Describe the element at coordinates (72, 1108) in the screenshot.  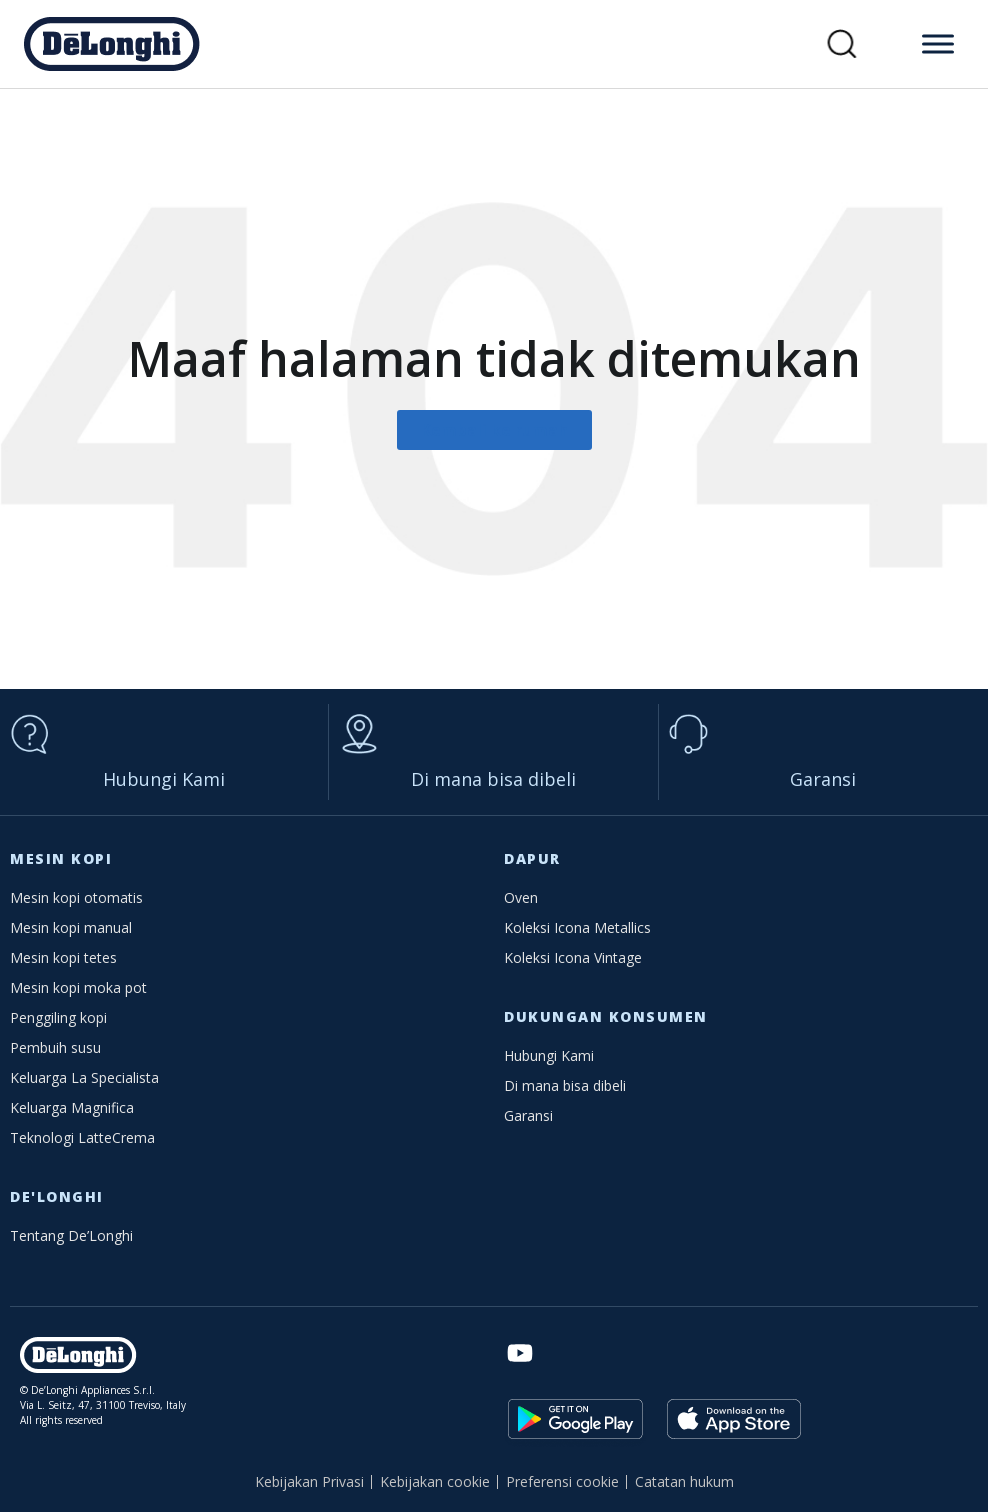
I see `Keluarga Magnifica` at that location.